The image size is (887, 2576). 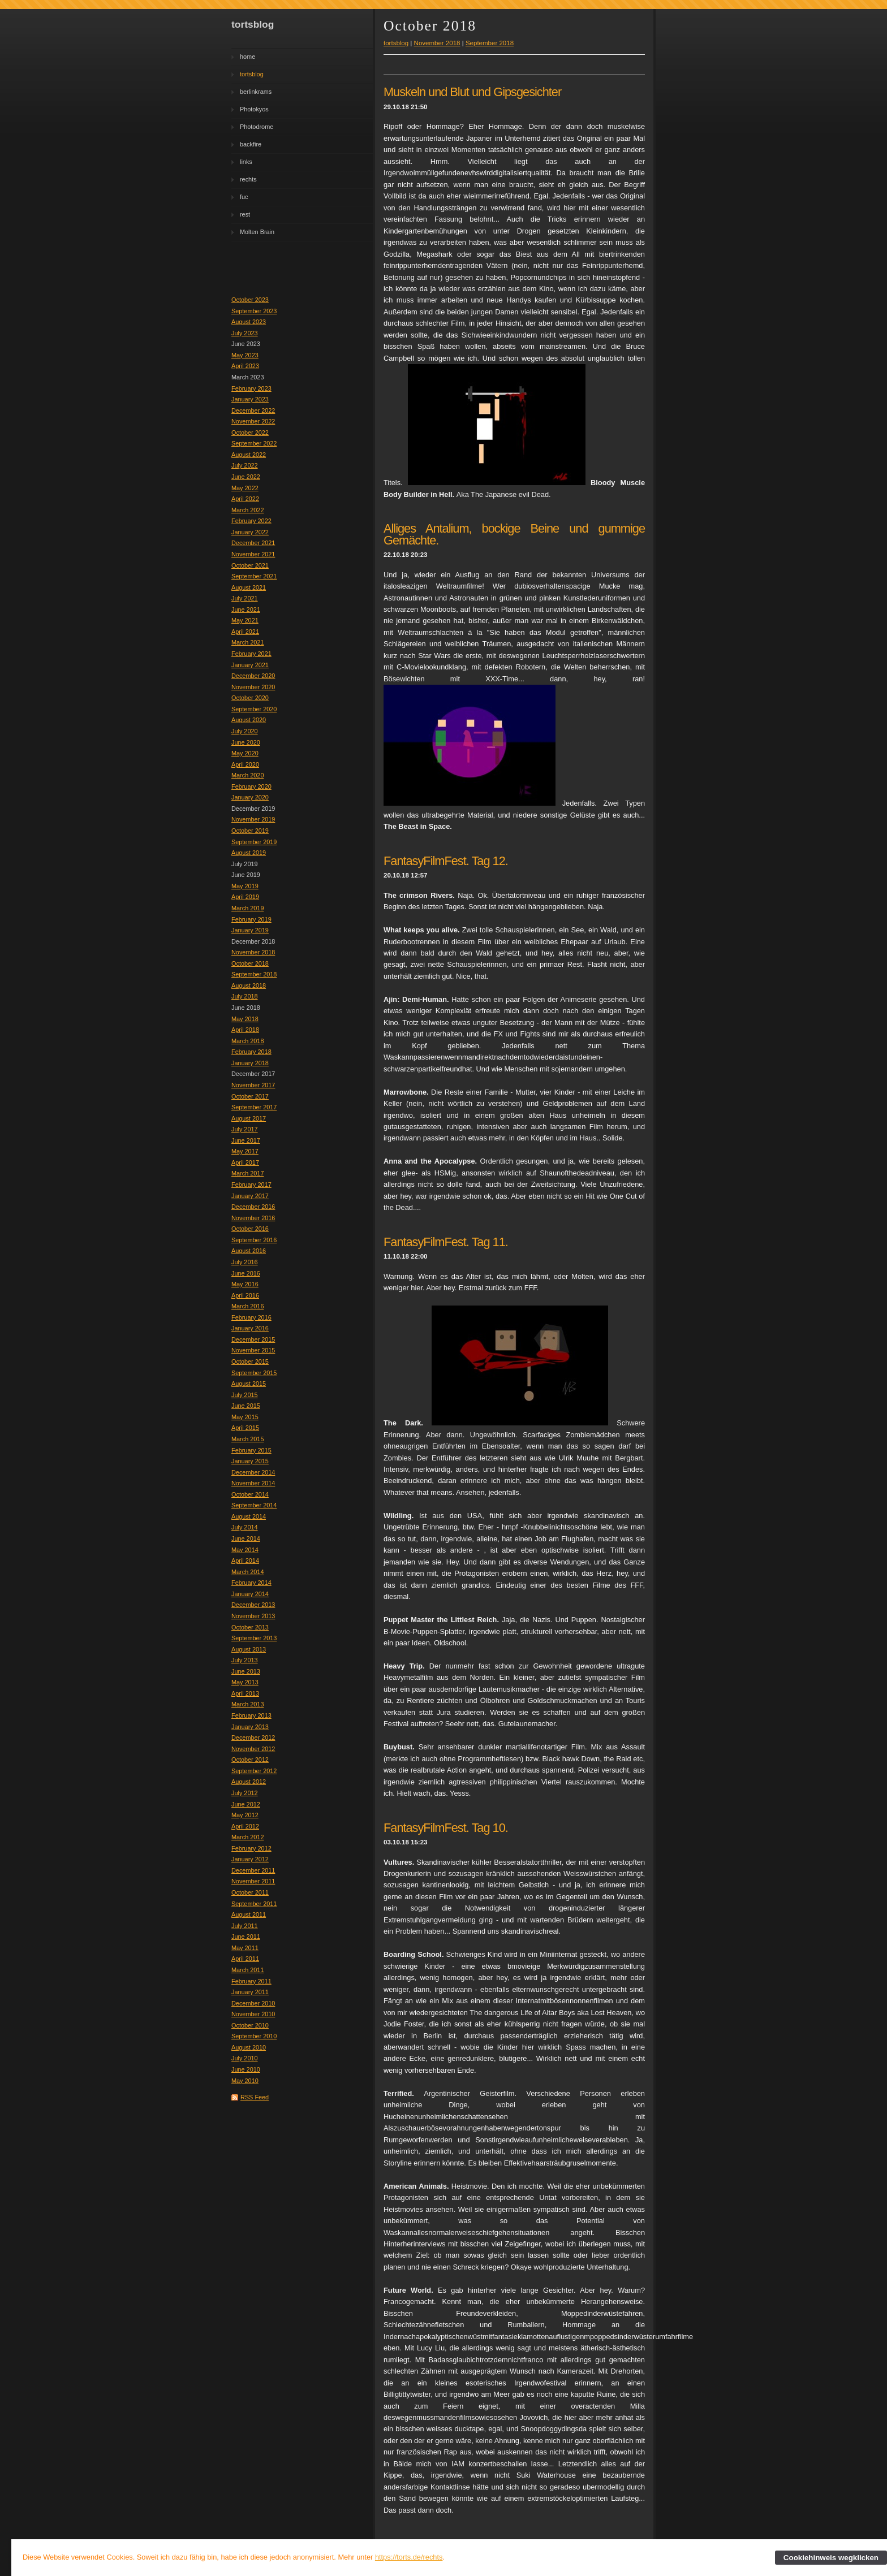 I want to click on January 2023, so click(x=250, y=399).